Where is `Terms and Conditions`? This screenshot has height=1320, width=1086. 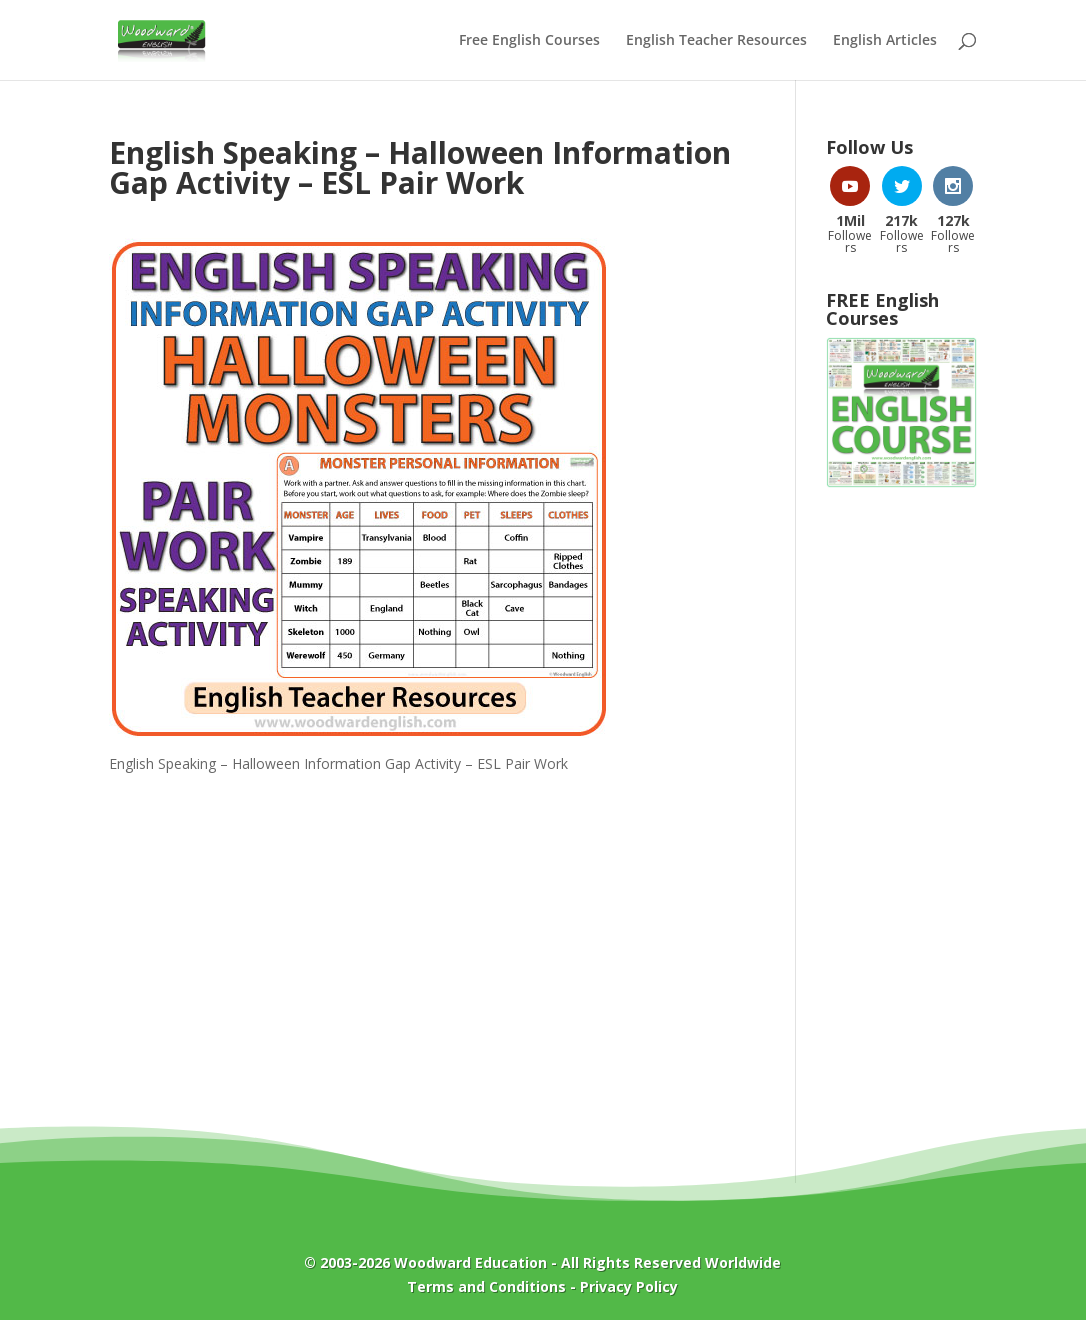
Terms and Conditions is located at coordinates (486, 1286).